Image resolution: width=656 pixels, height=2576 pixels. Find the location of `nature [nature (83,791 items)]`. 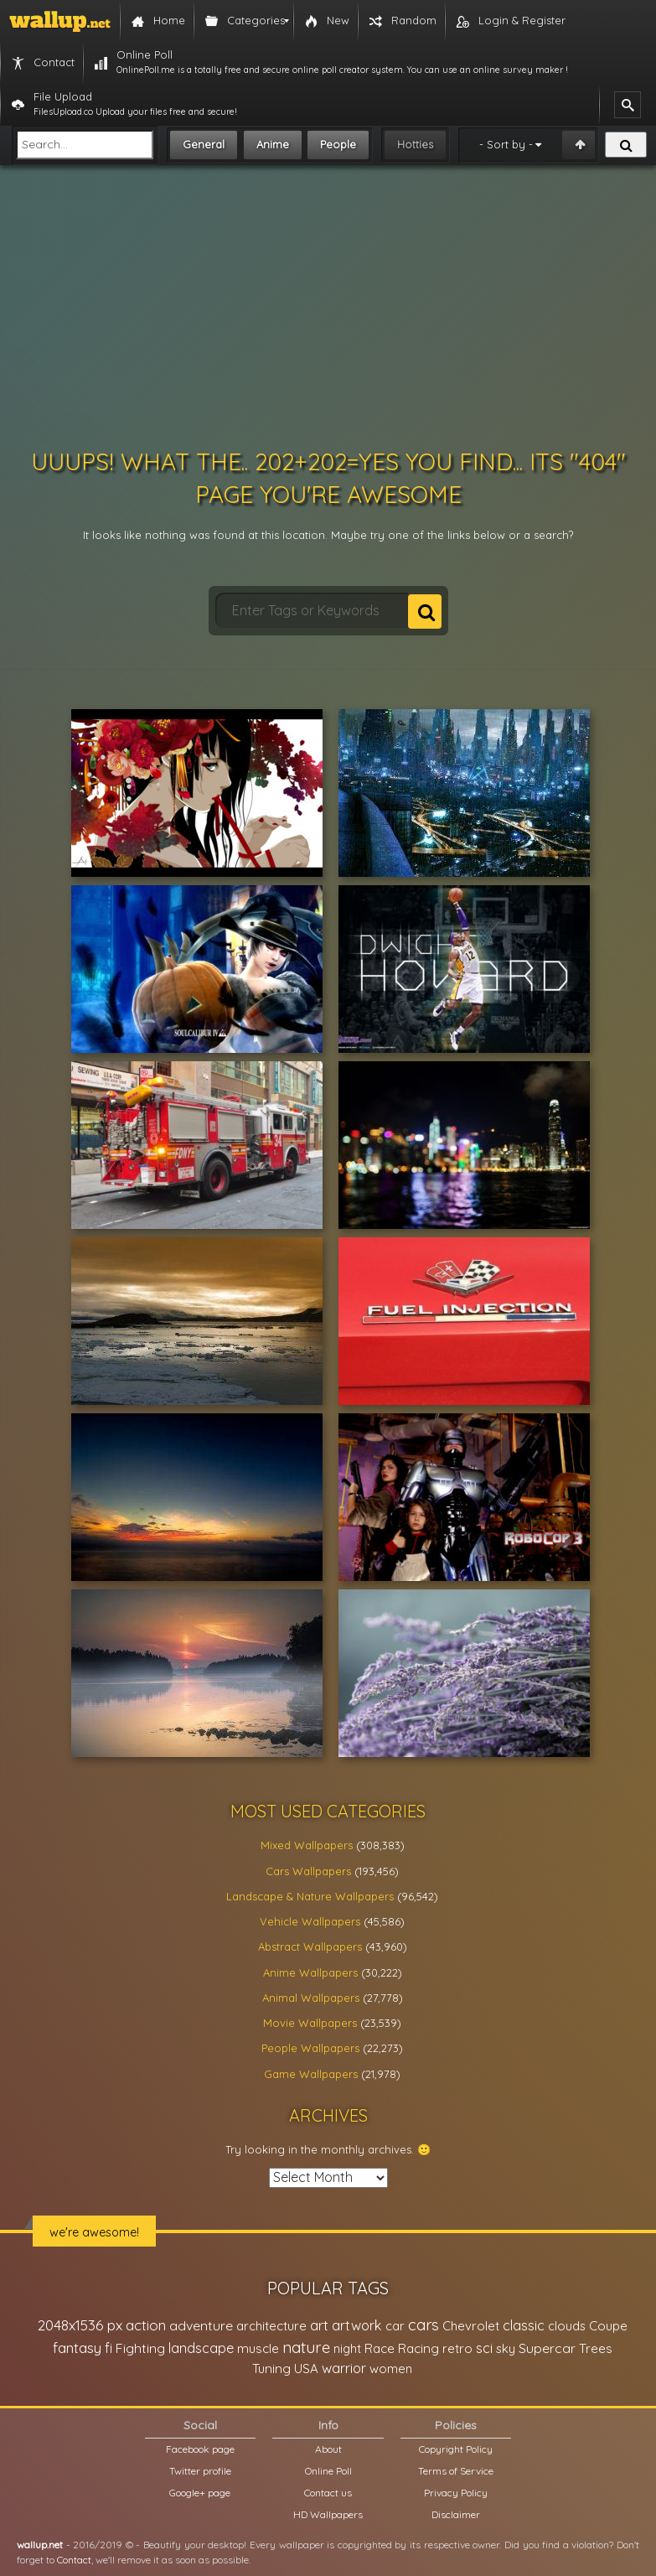

nature [nature (83,791 items)] is located at coordinates (306, 2347).